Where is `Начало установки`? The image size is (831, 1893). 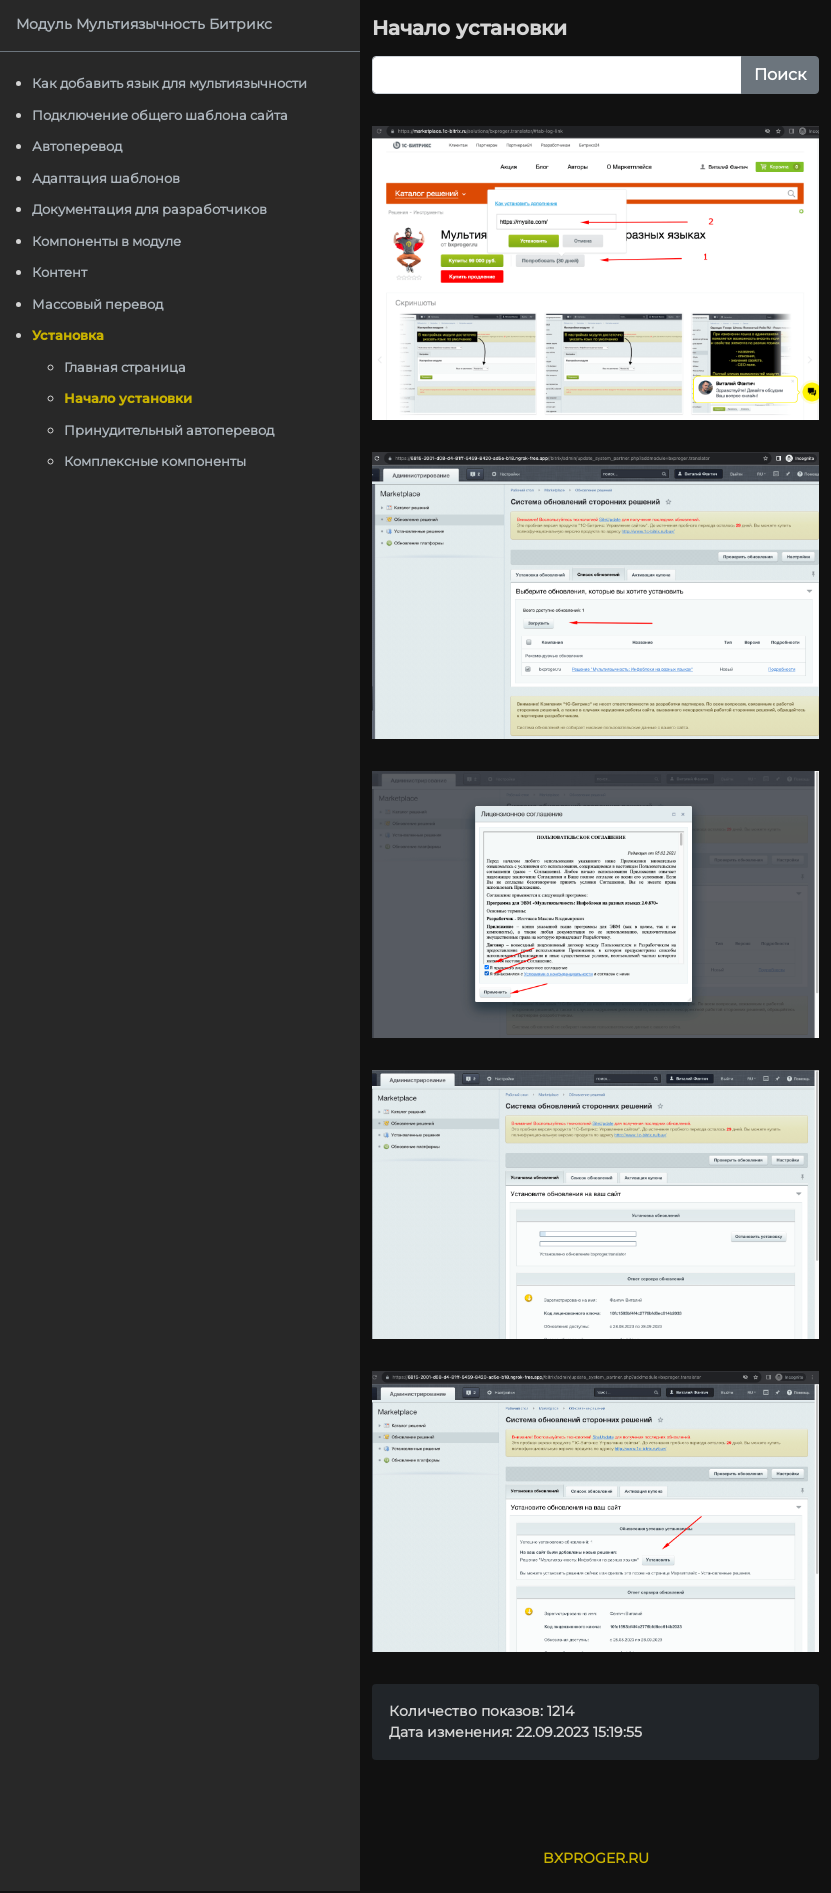 Начало установки is located at coordinates (128, 398).